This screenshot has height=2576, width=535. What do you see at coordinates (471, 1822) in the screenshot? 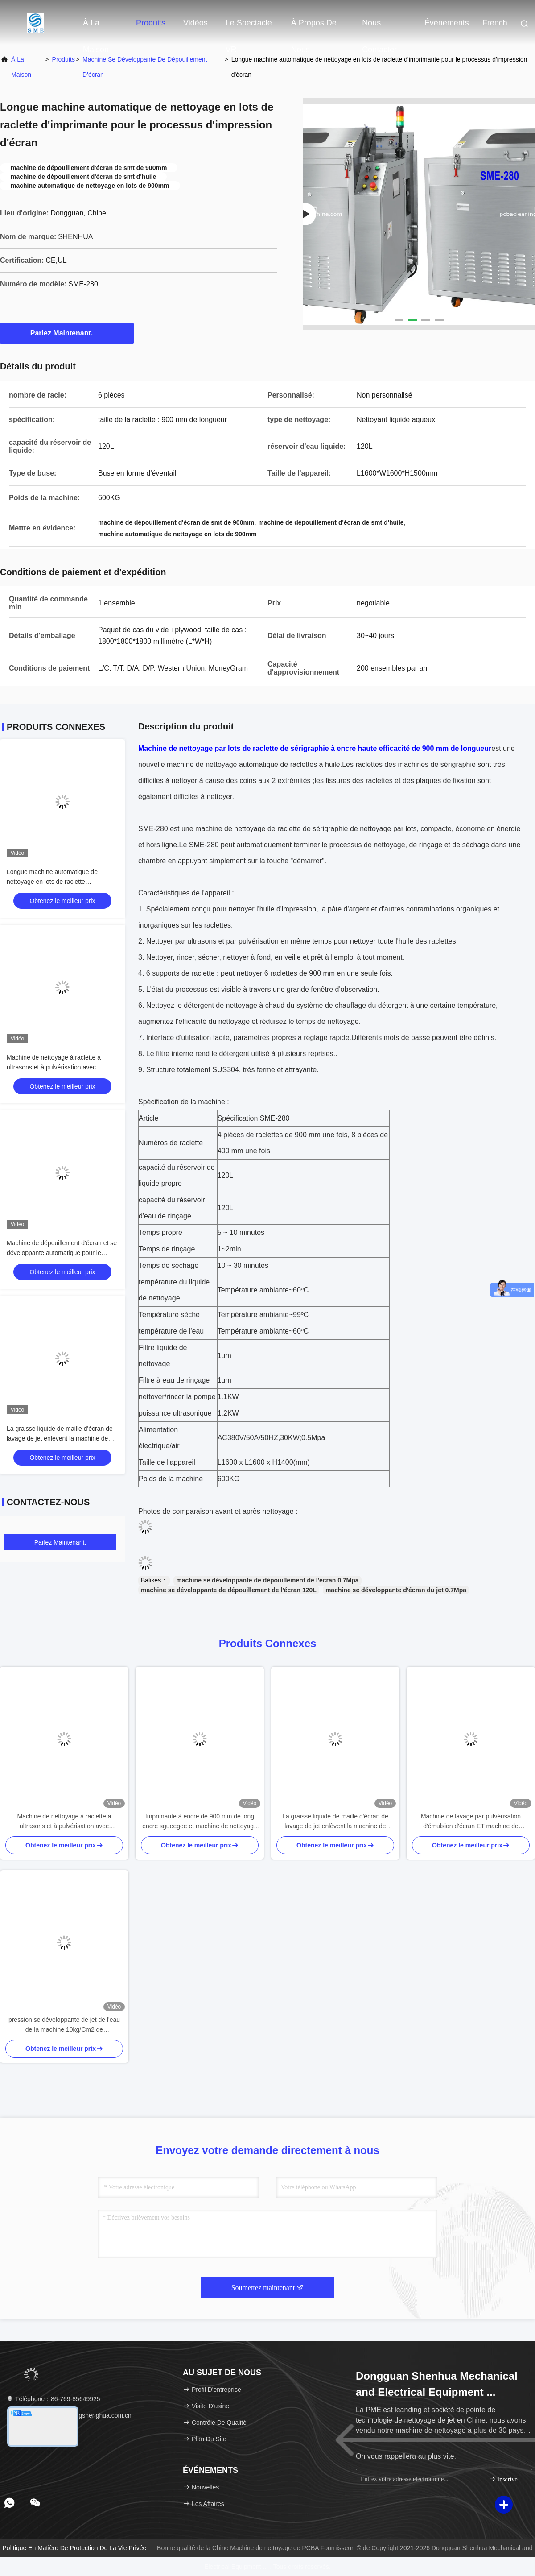
I see `Machine de lavage par pulvérisation d'émulsion d'écran ET machine de développement d'écran de pulvérisation d'eau` at bounding box center [471, 1822].